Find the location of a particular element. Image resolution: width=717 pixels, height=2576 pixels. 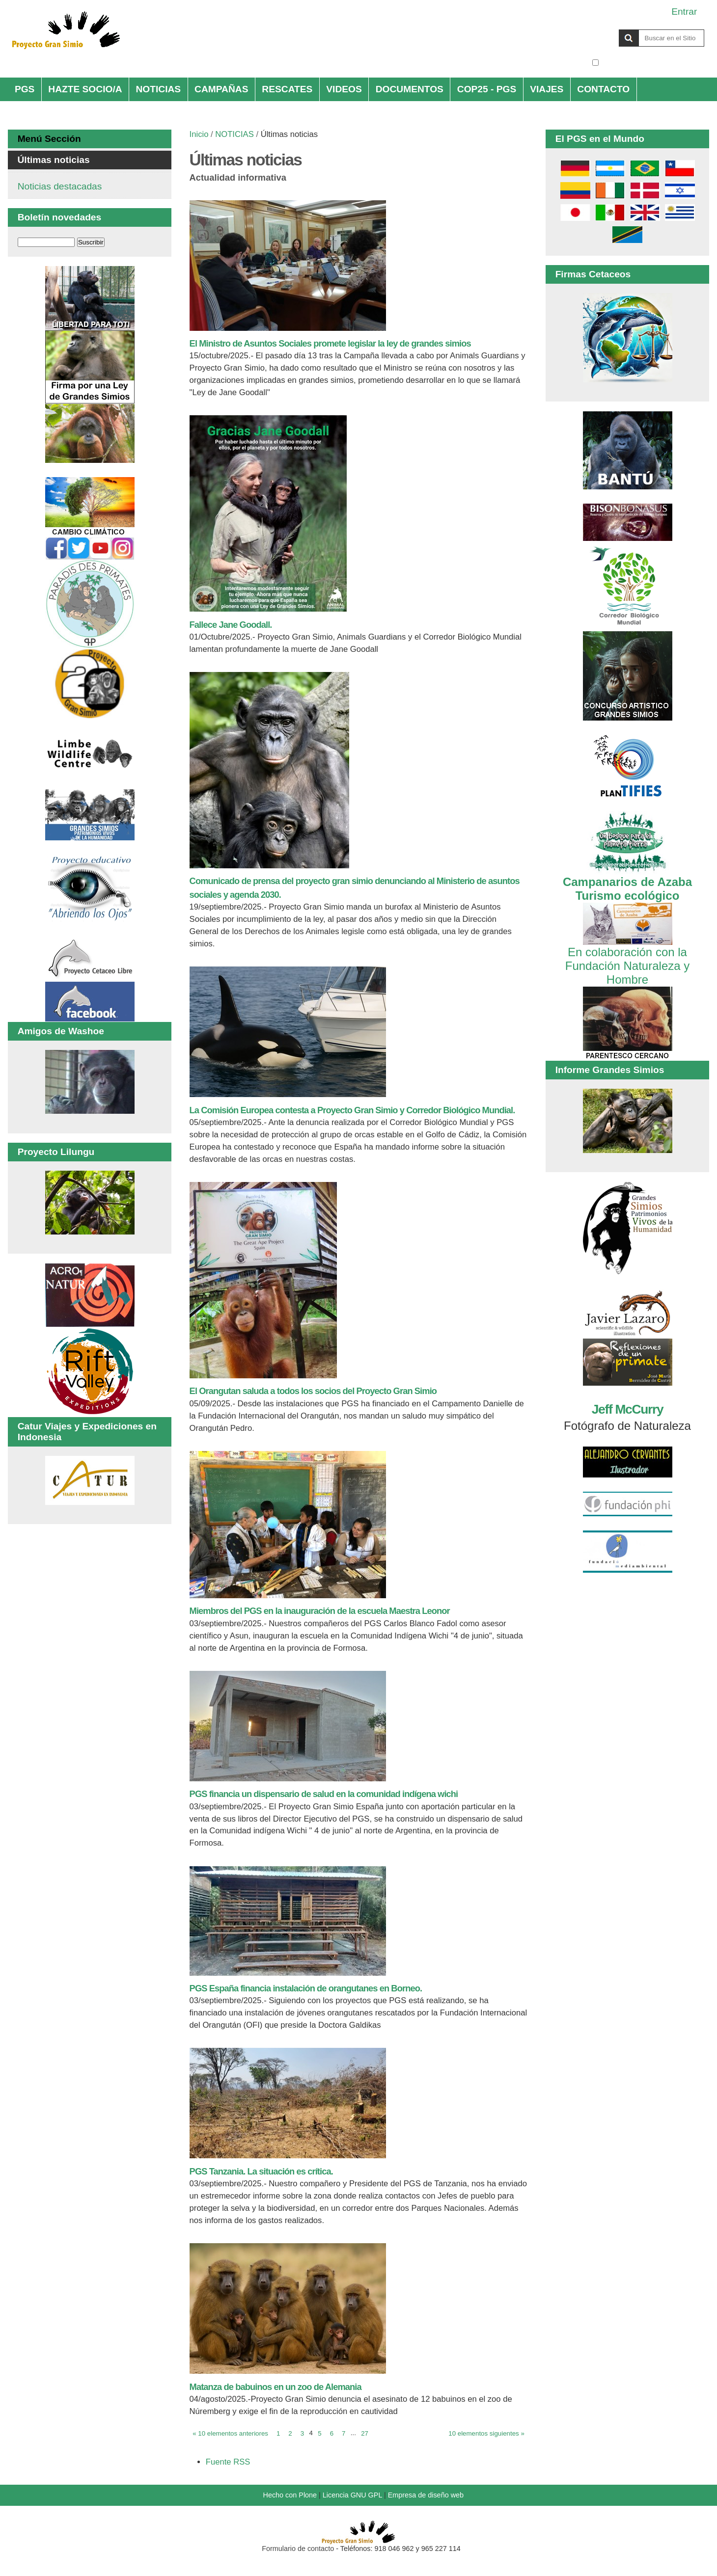

Inicio is located at coordinates (199, 134).